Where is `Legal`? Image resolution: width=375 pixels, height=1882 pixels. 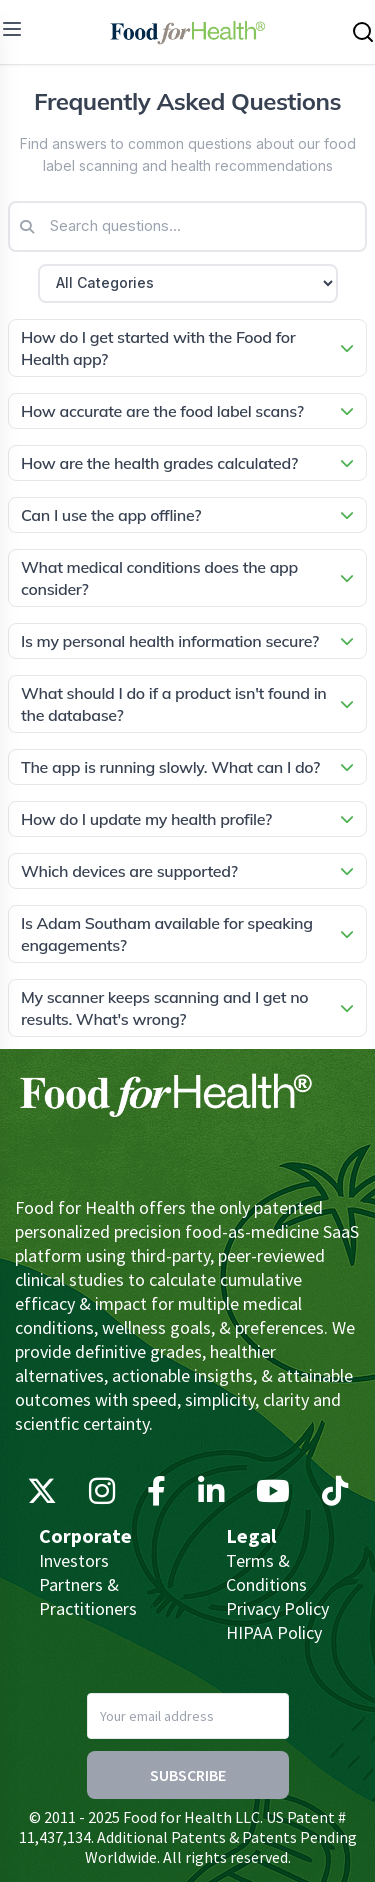
Legal is located at coordinates (251, 1535).